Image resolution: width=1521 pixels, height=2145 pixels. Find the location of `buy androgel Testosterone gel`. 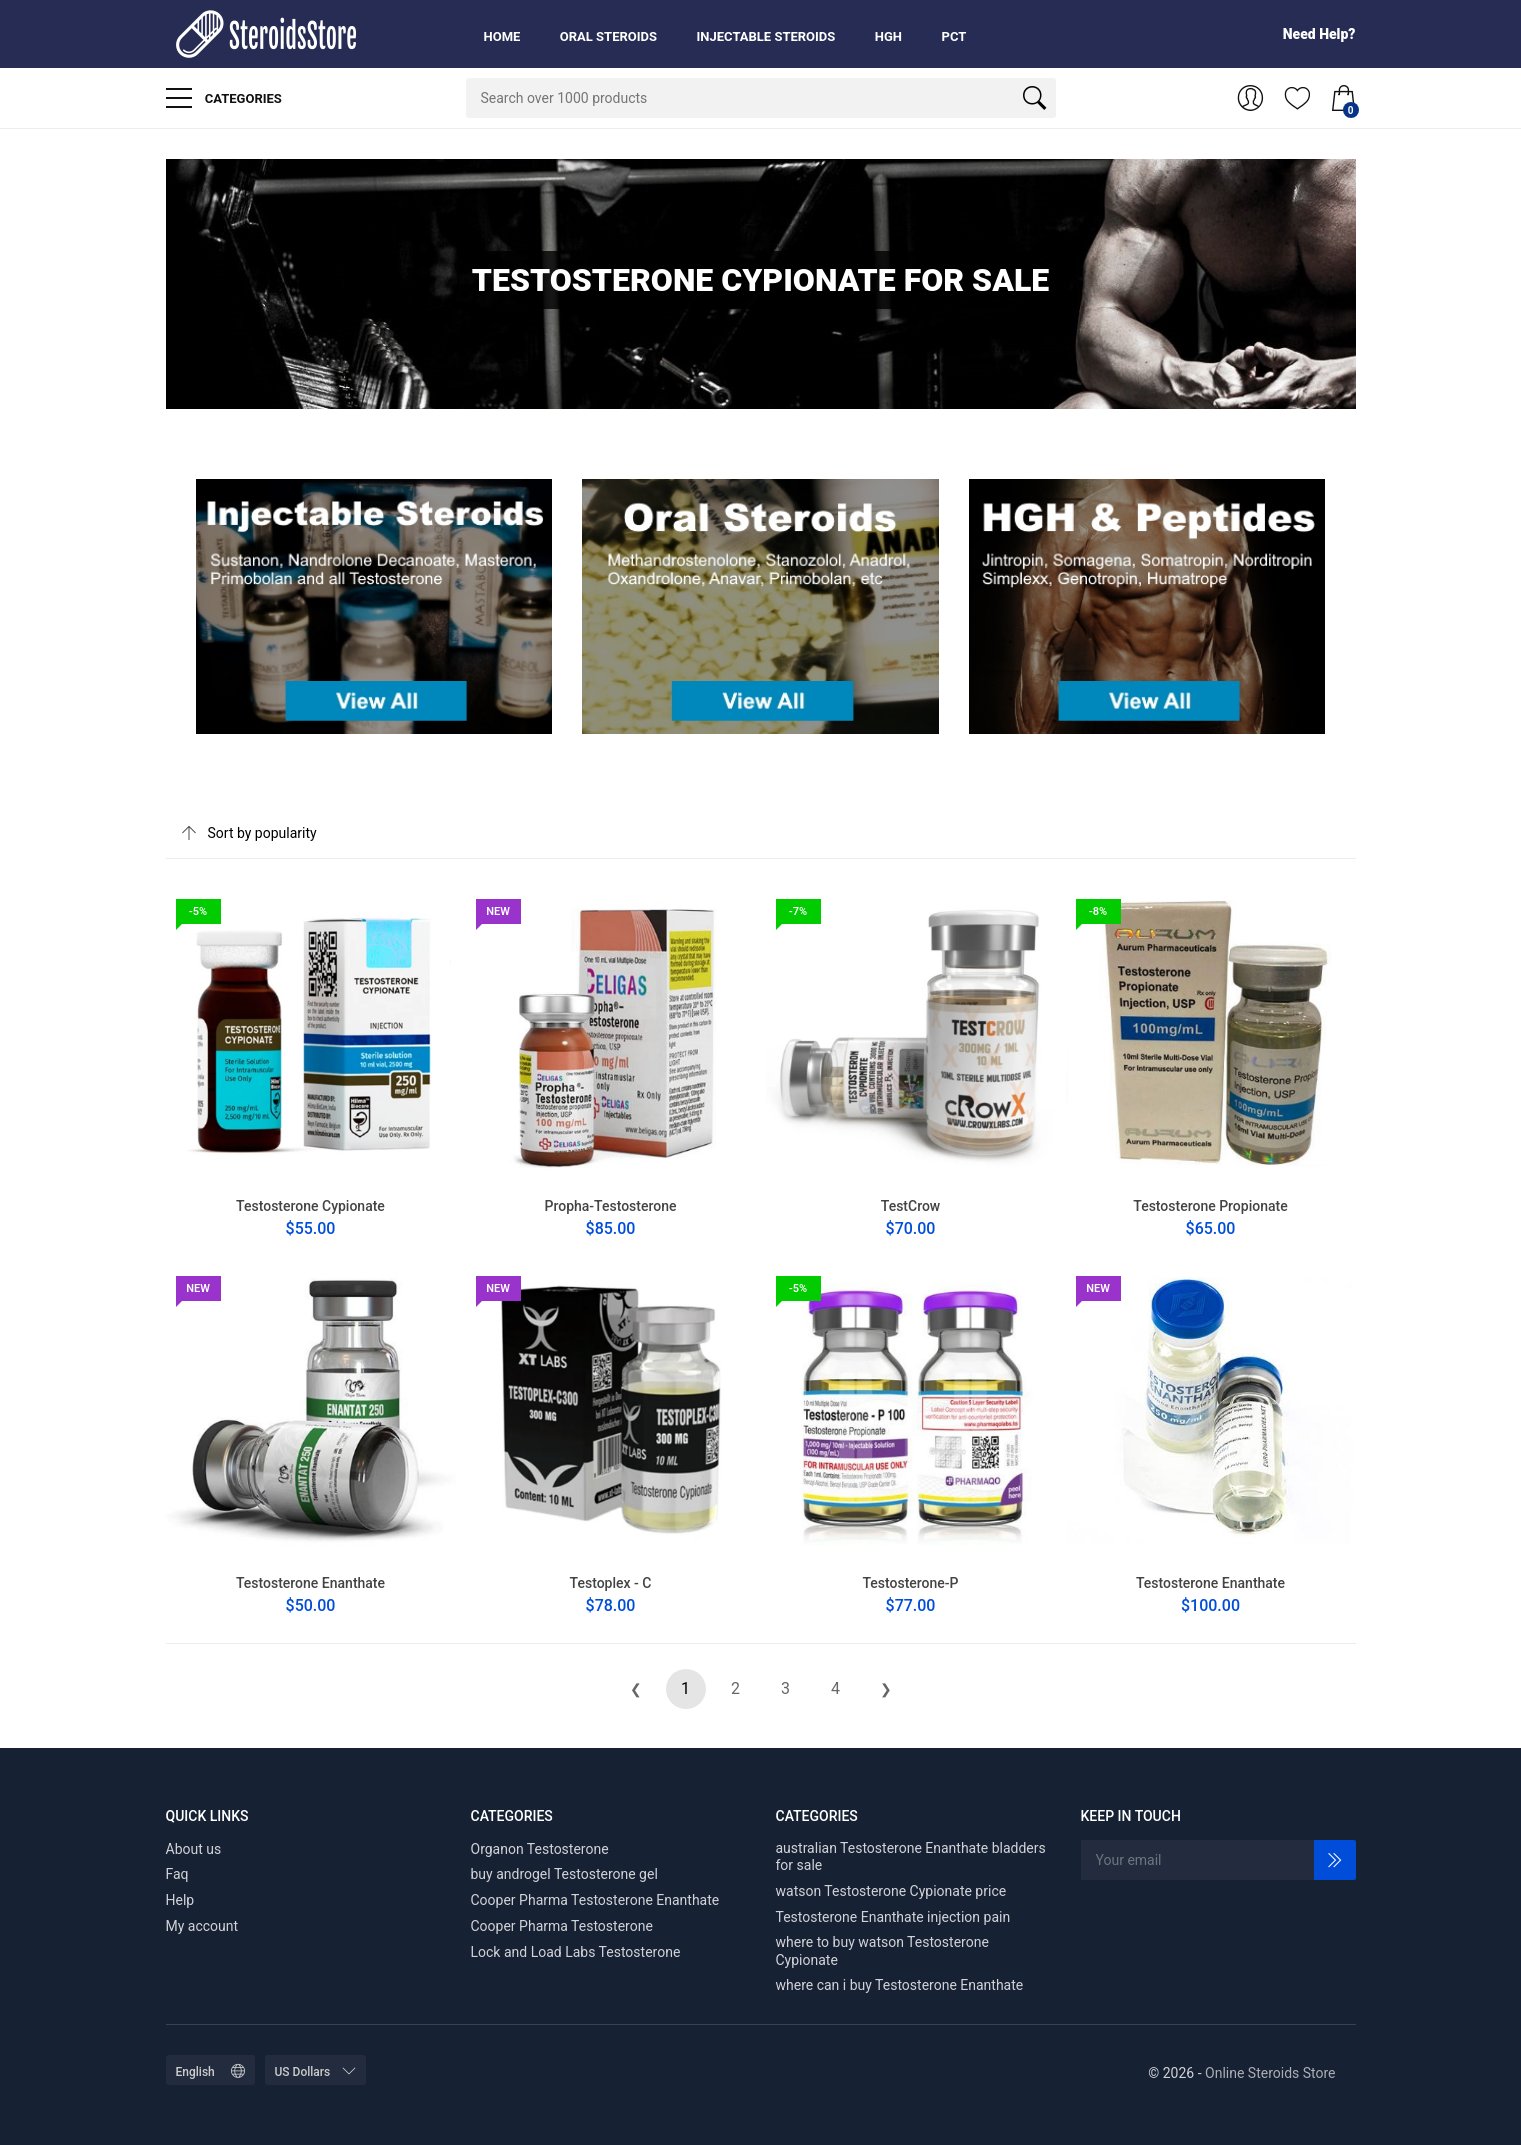

buy androgel Testosterone gel is located at coordinates (564, 1874).